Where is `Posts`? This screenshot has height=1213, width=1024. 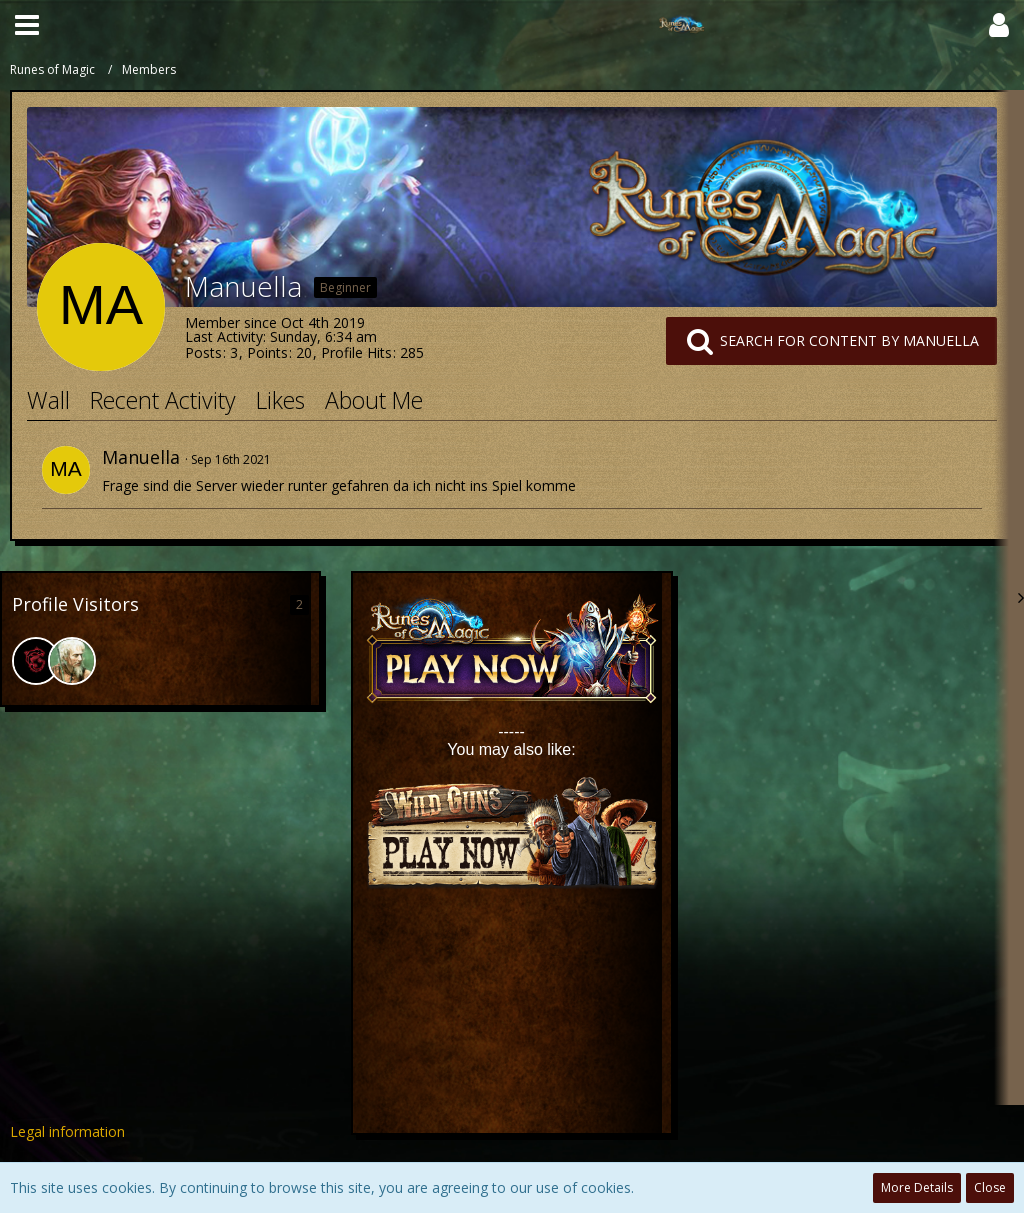 Posts is located at coordinates (203, 352).